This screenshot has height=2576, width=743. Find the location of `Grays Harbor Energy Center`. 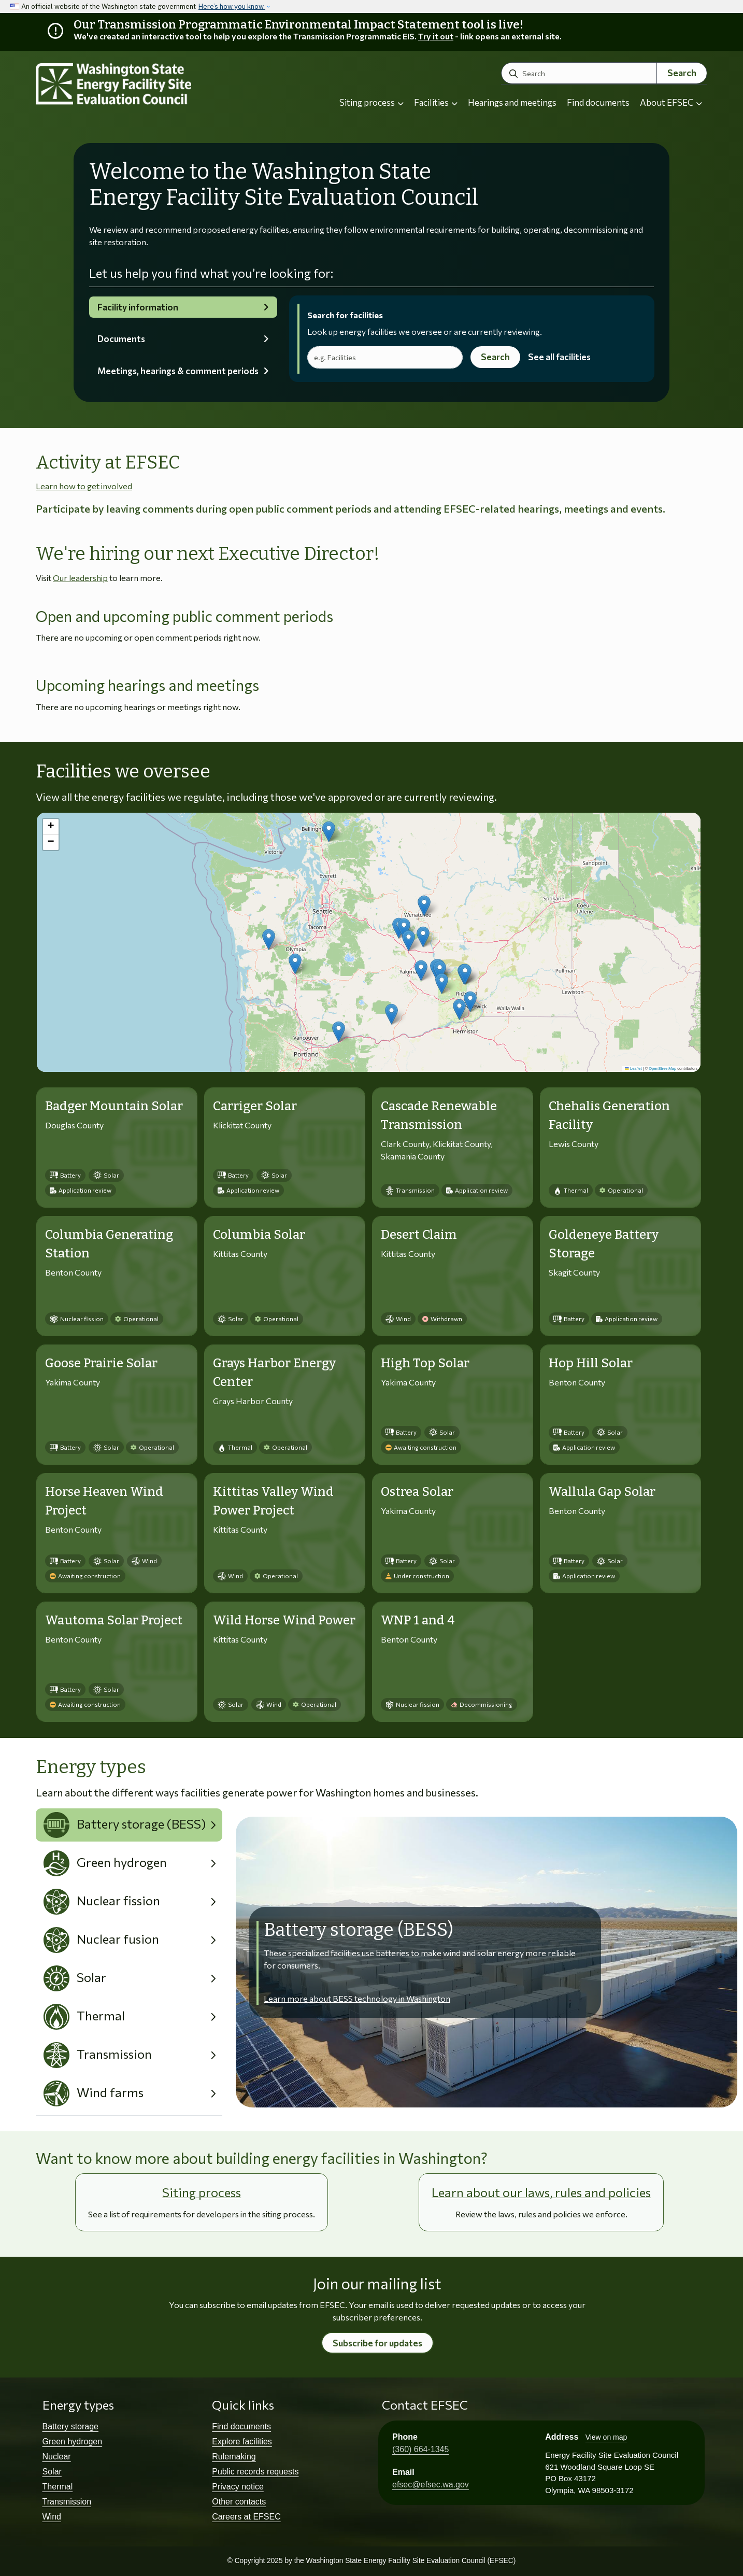

Grays Harbor Energy Center is located at coordinates (274, 1372).